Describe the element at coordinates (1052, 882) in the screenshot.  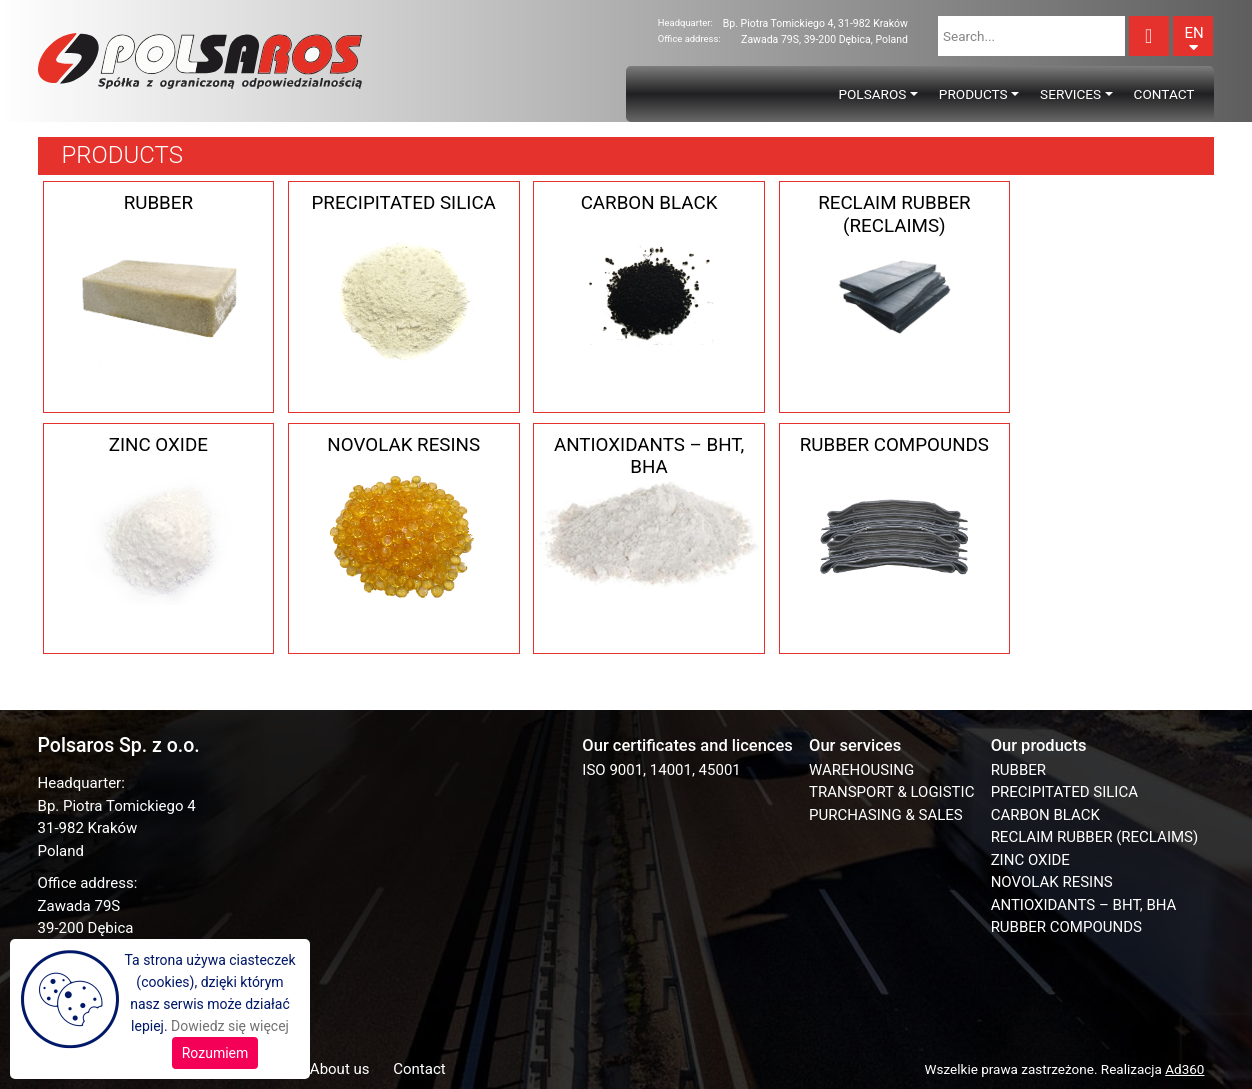
I see `NOVOLAK RESINS` at that location.